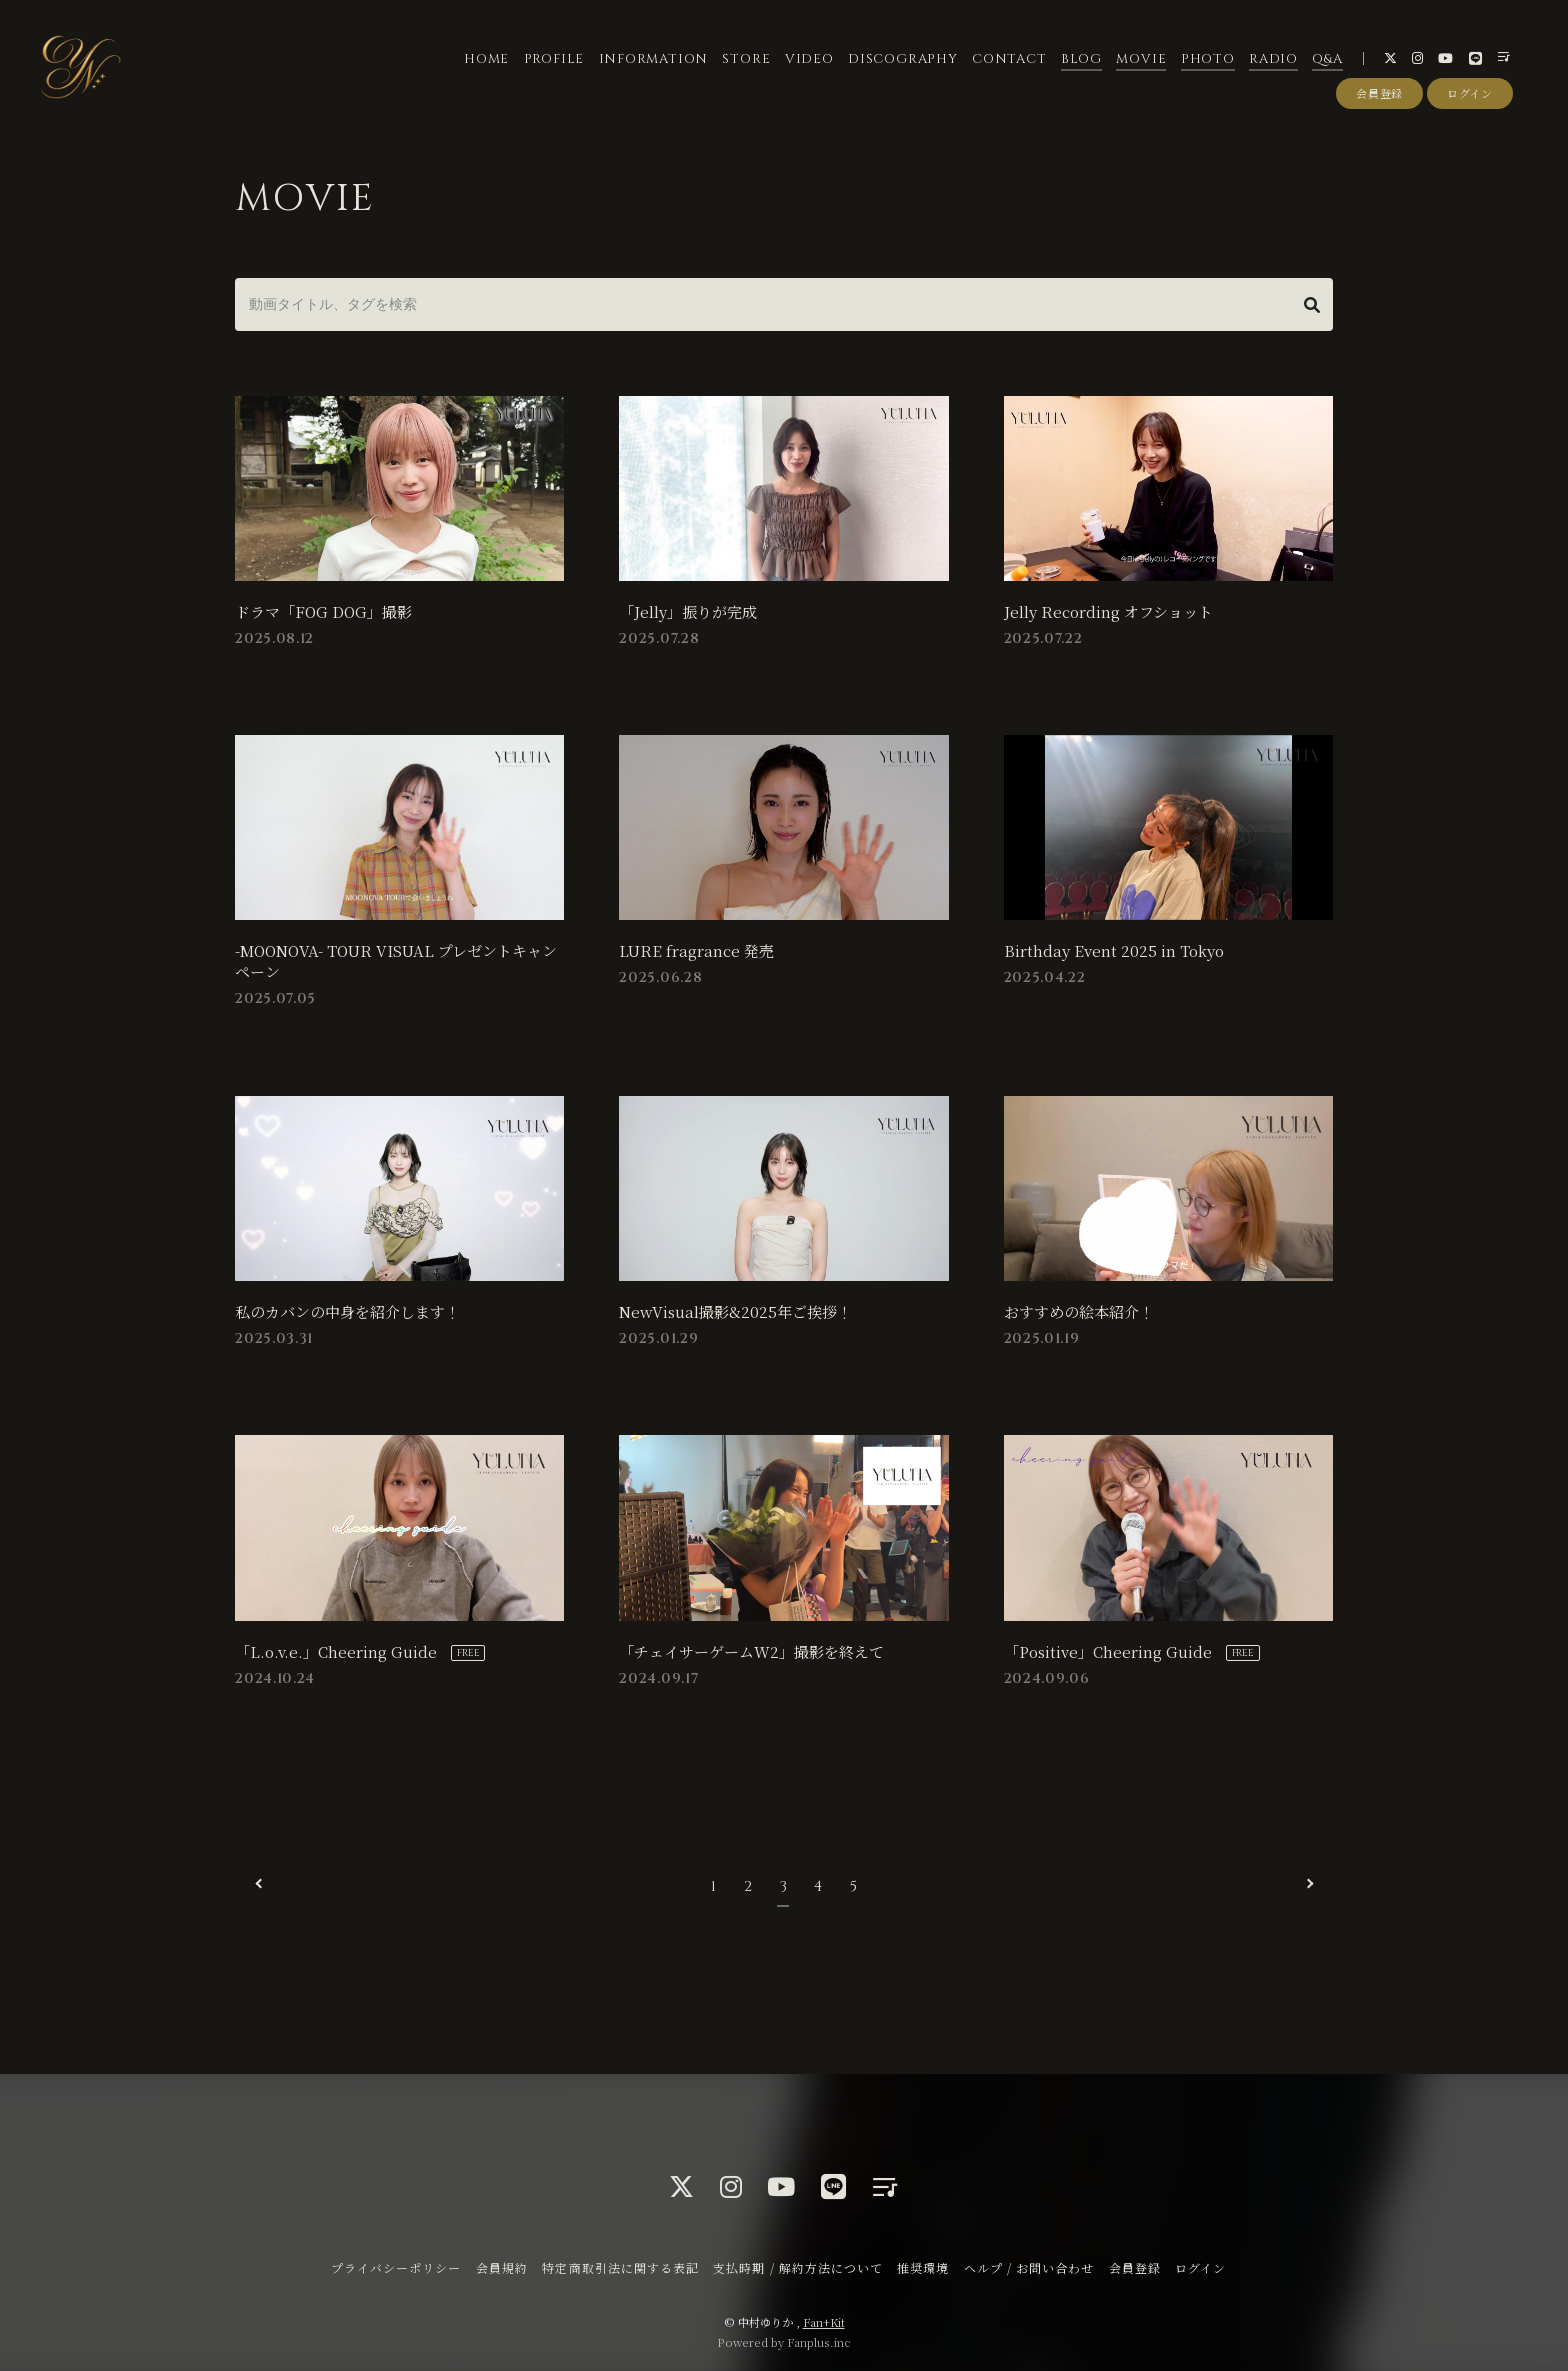 This screenshot has width=1568, height=2371. I want to click on CONTACT, so click(1009, 59).